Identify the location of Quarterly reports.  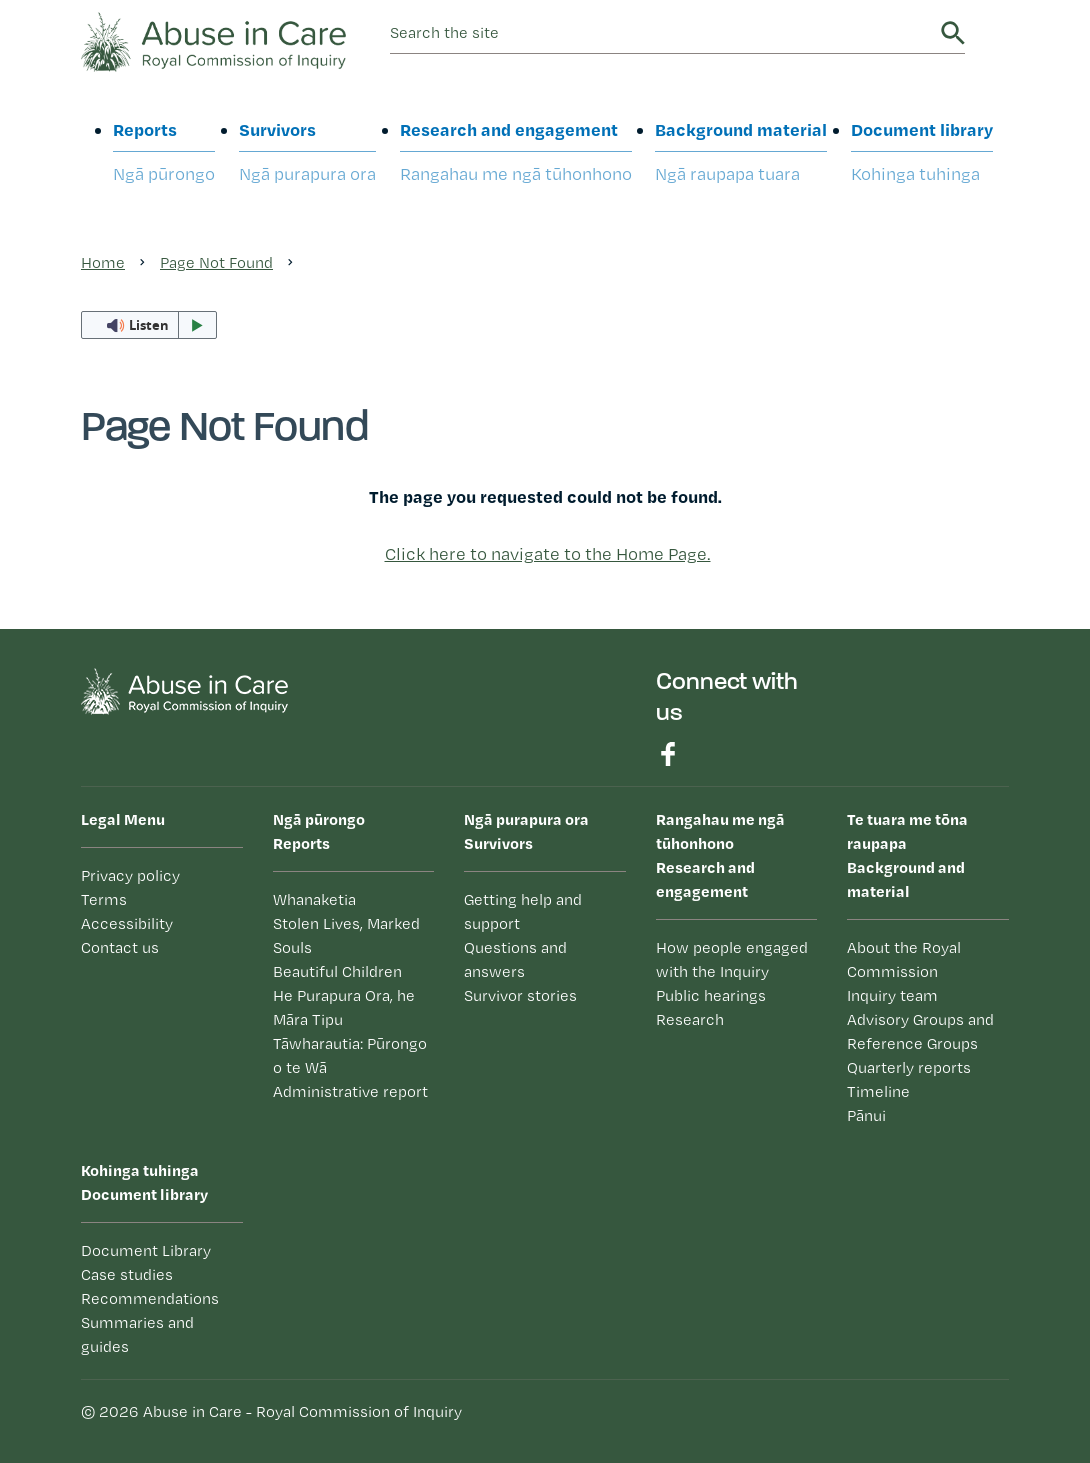
(909, 1067).